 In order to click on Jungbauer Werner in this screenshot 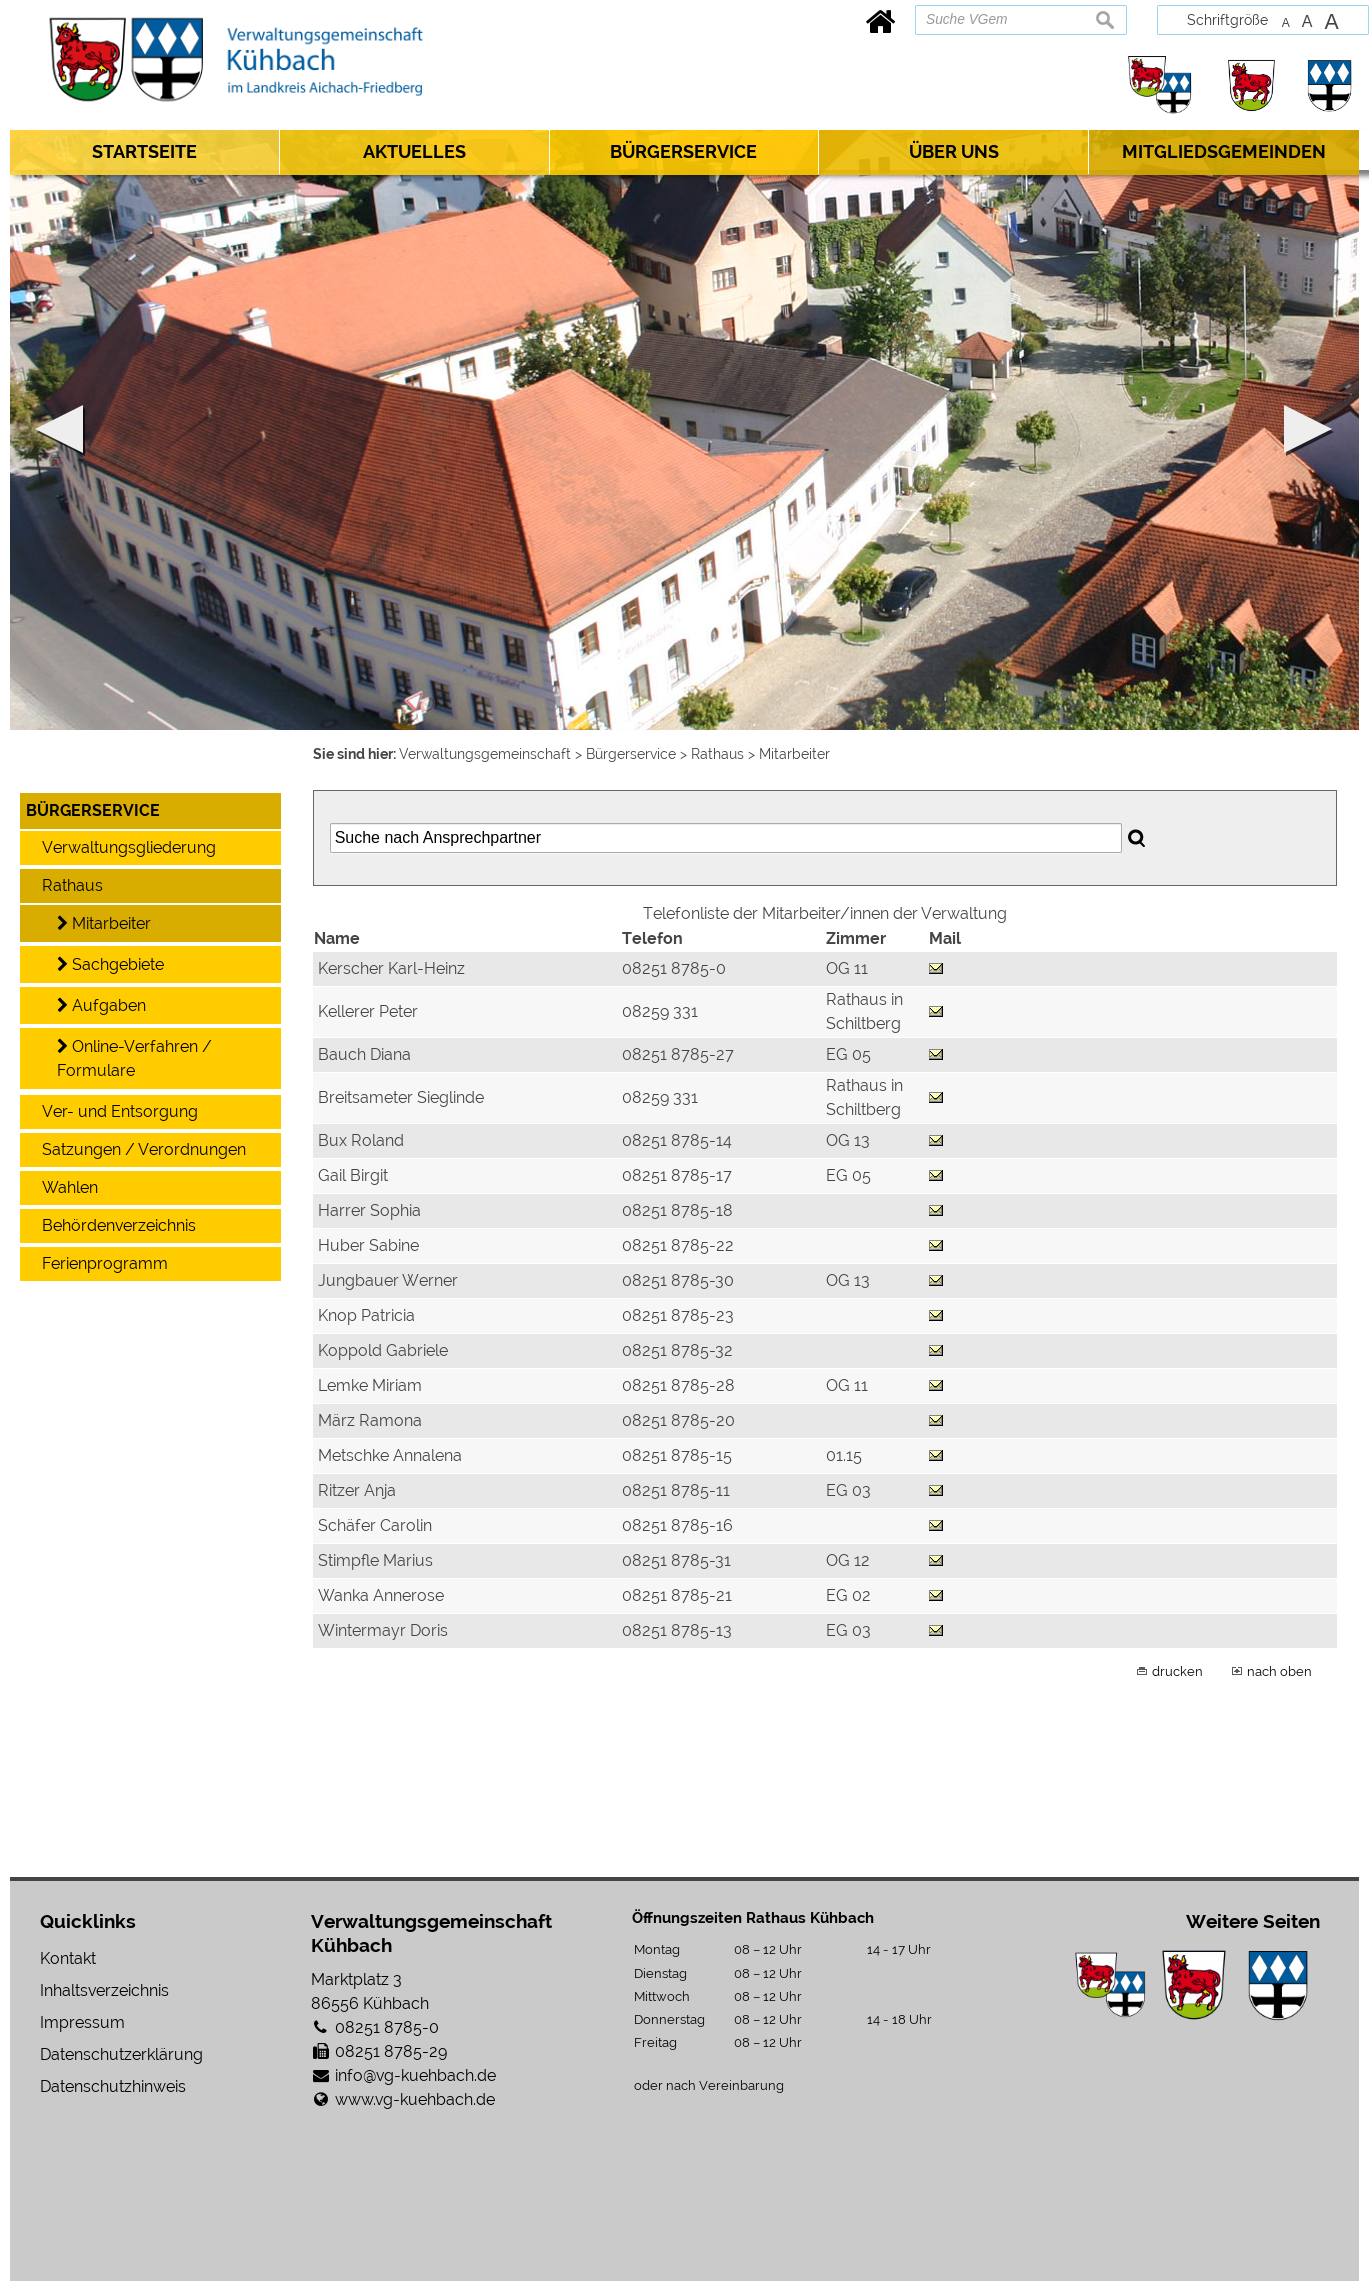, I will do `click(388, 1280)`.